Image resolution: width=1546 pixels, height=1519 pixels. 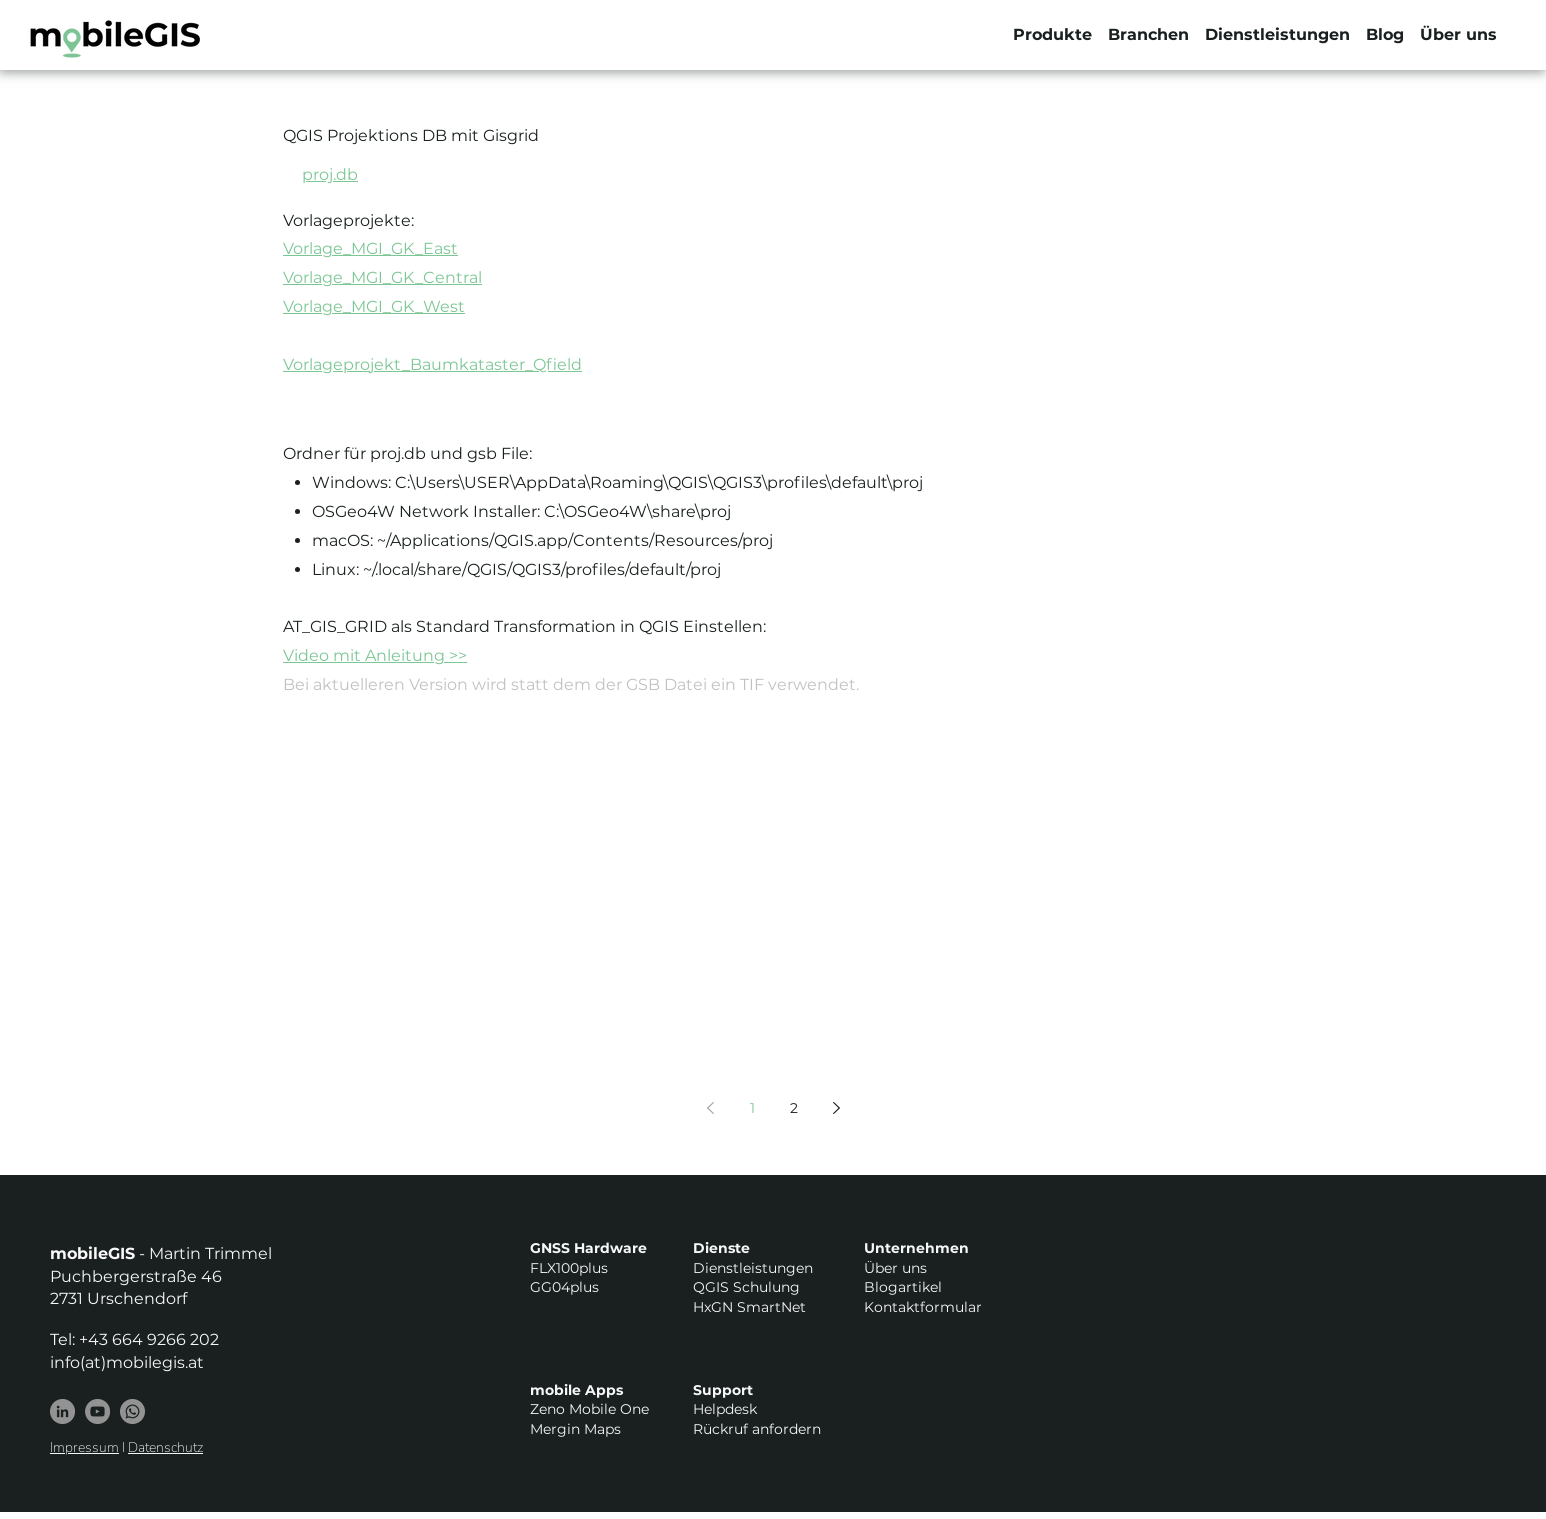 I want to click on GG04plus, so click(x=564, y=1287).